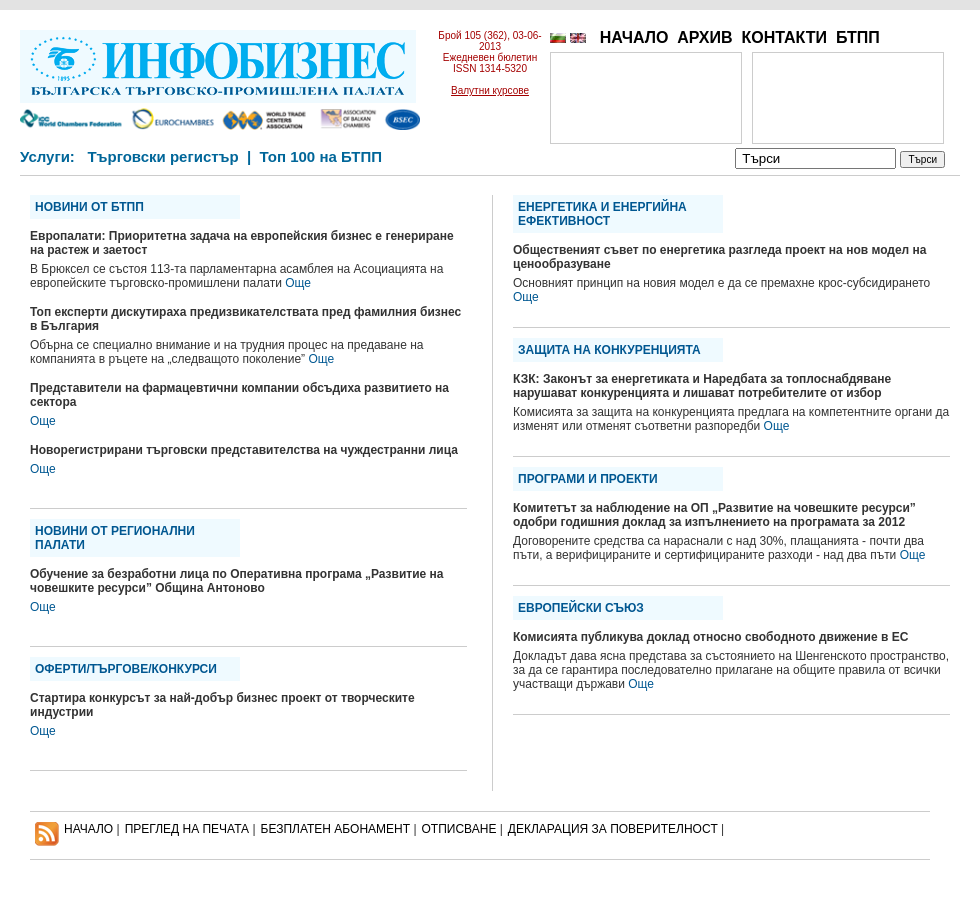 This screenshot has height=914, width=980. What do you see at coordinates (634, 37) in the screenshot?
I see `НАЧАЛО` at bounding box center [634, 37].